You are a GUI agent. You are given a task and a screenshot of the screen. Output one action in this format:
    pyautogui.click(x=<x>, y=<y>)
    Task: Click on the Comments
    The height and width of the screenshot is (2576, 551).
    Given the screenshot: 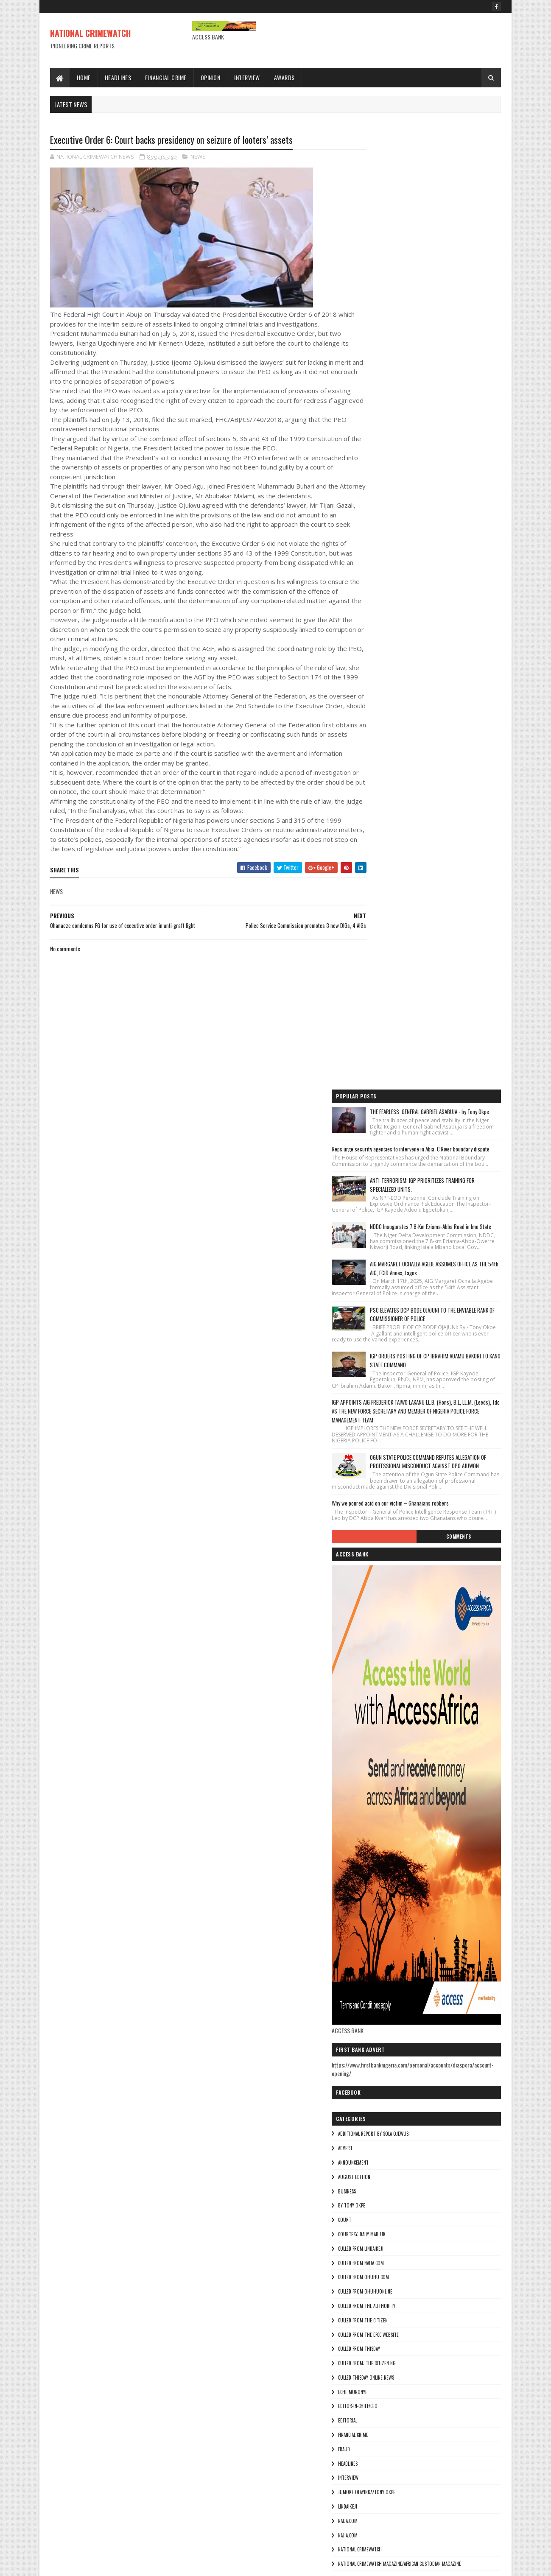 What is the action you would take?
    pyautogui.click(x=467, y=662)
    